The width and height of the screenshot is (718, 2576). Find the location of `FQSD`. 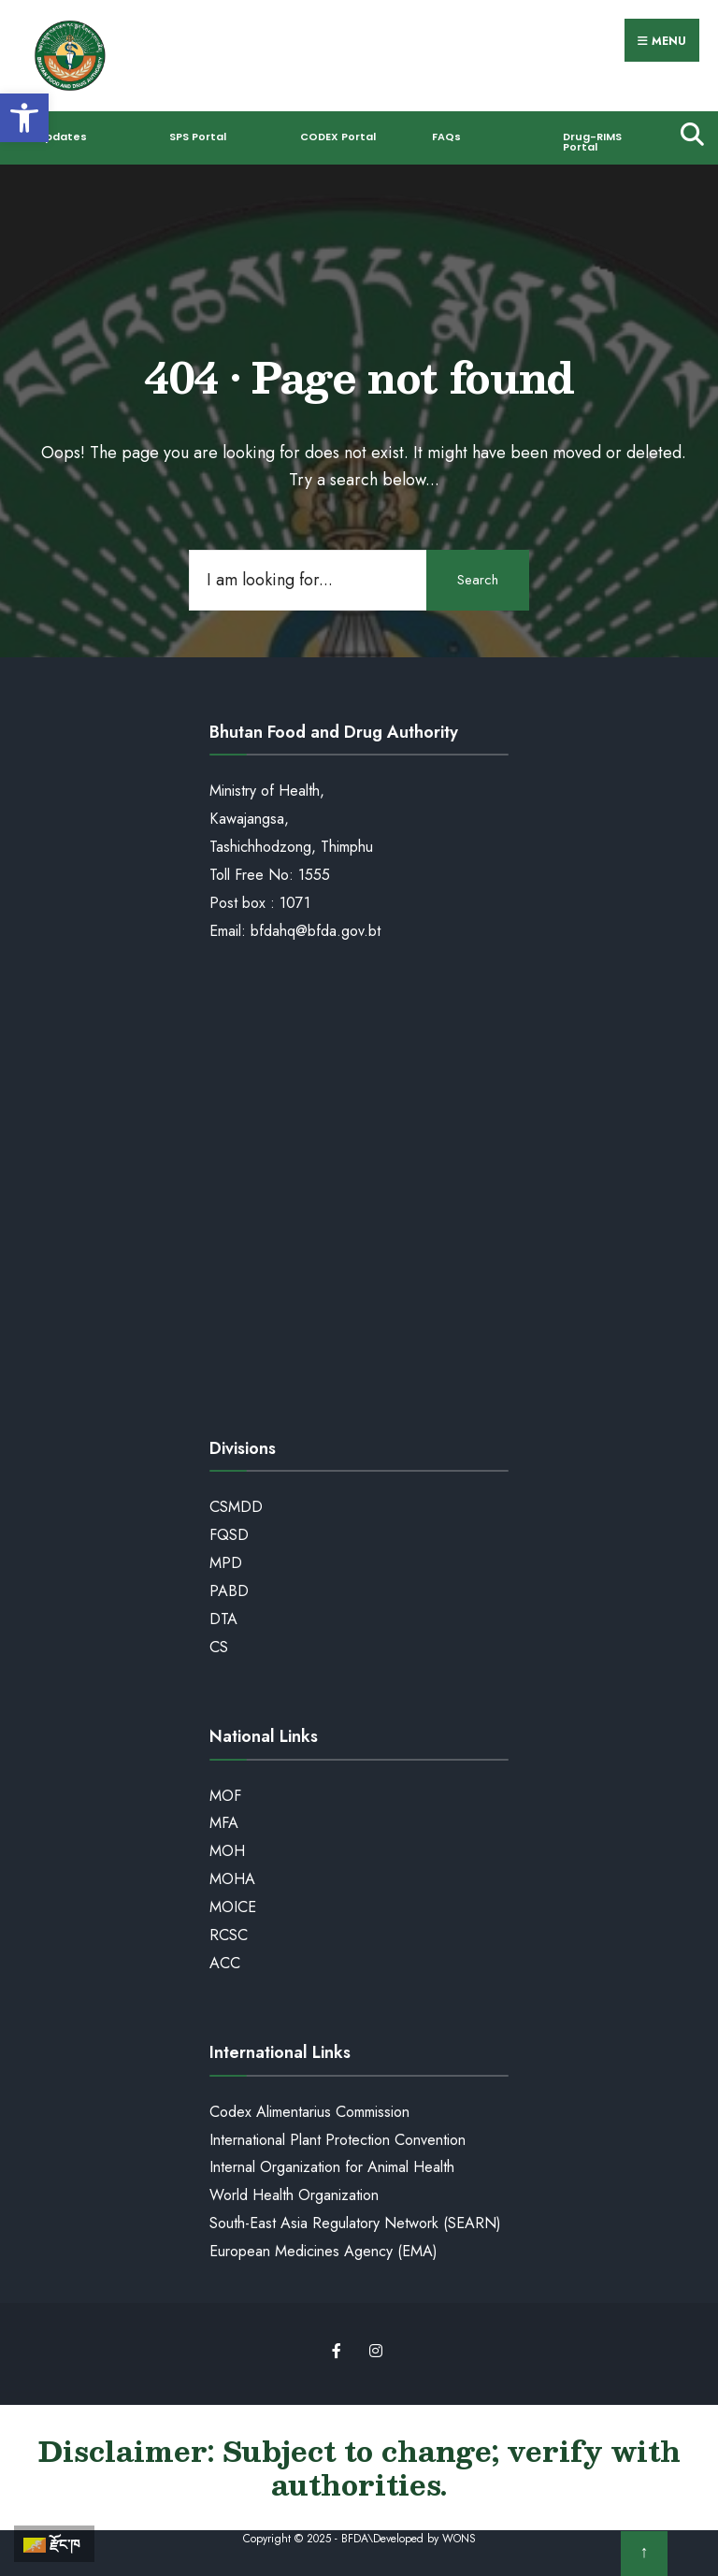

FQSD is located at coordinates (229, 1535).